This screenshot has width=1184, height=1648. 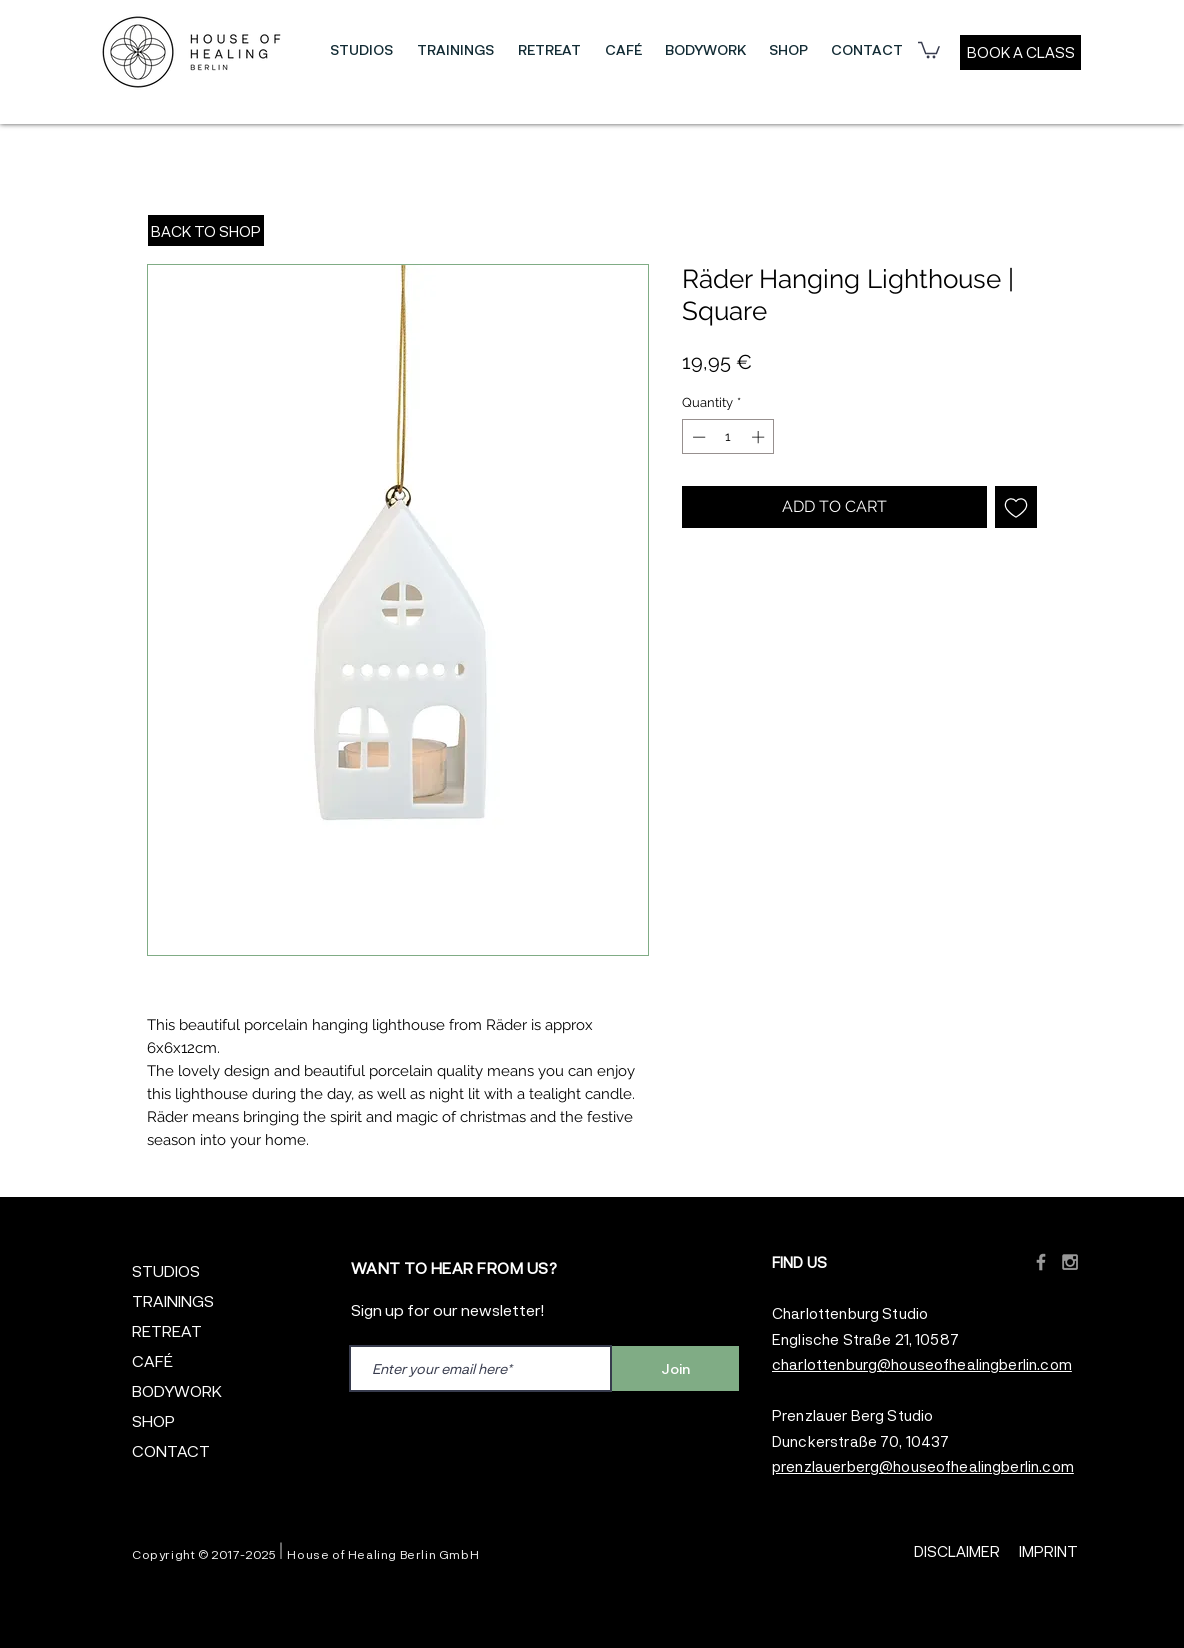 What do you see at coordinates (1016, 507) in the screenshot?
I see `[Add to Wishlist]` at bounding box center [1016, 507].